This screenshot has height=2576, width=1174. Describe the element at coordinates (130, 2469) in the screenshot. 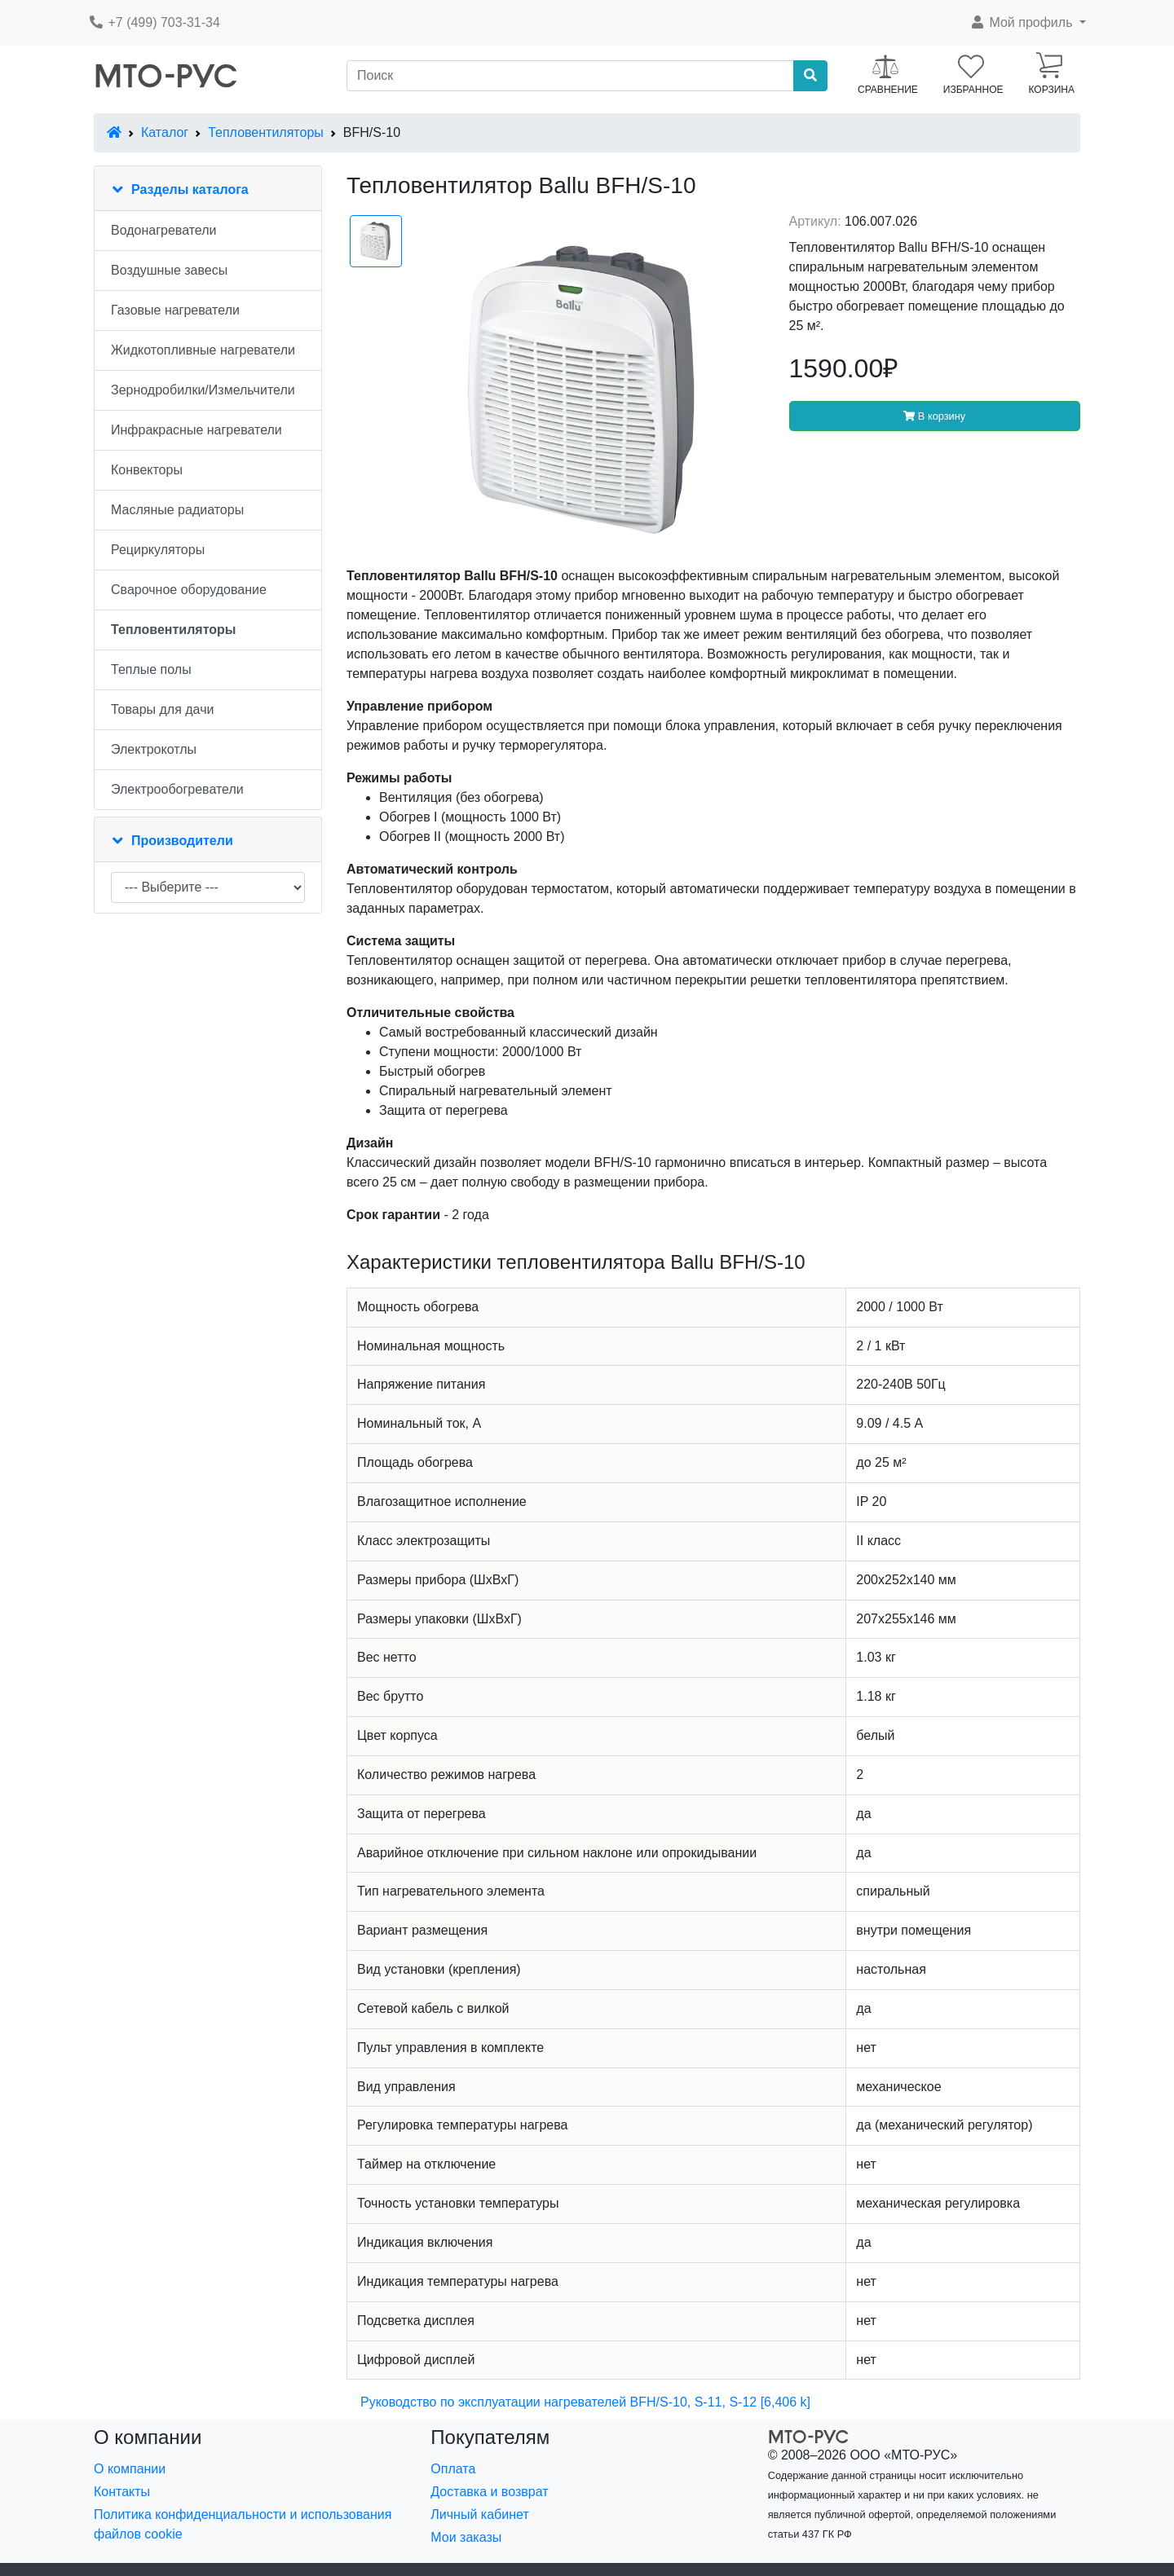

I see `О компании` at that location.